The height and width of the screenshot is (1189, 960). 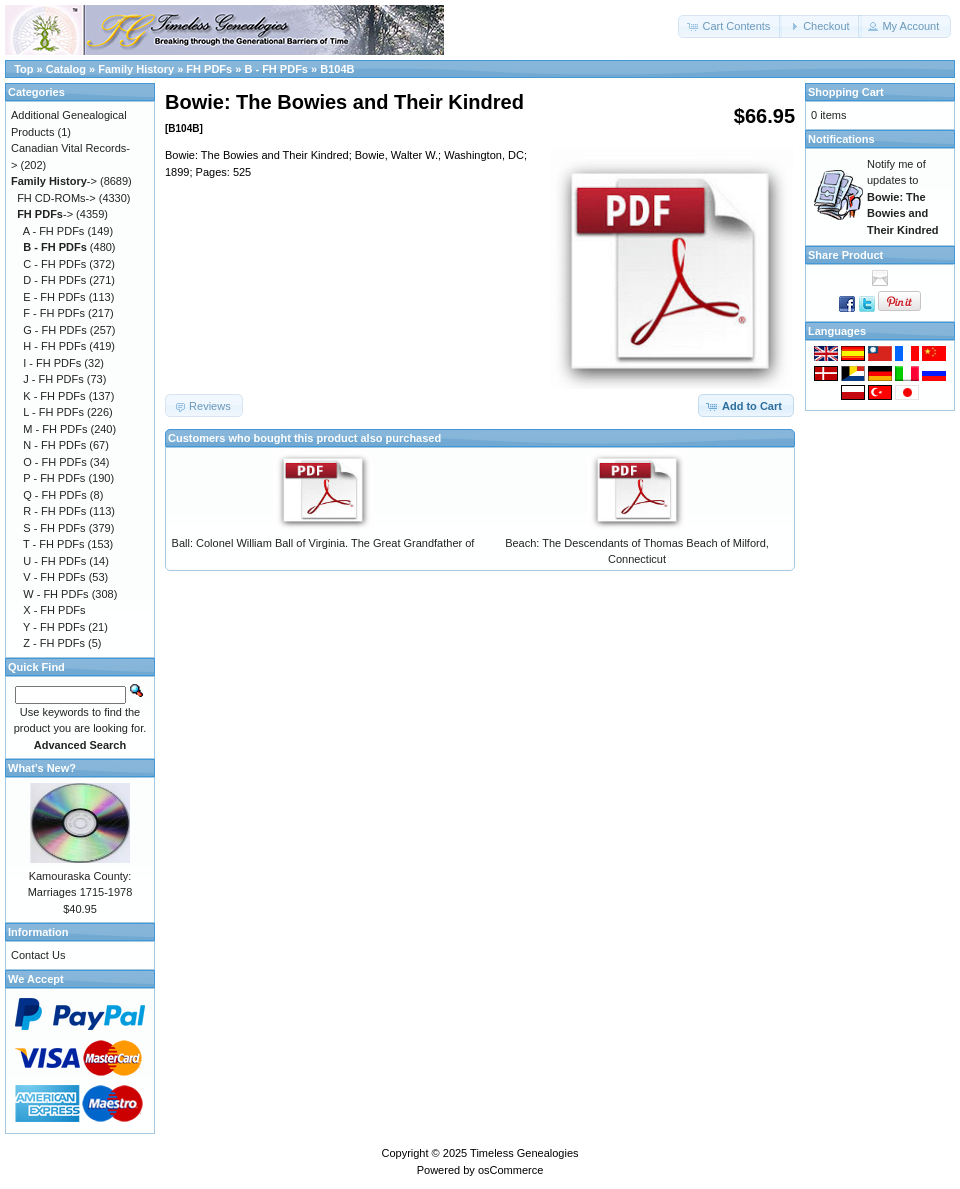 I want to click on What's New?, so click(x=42, y=768).